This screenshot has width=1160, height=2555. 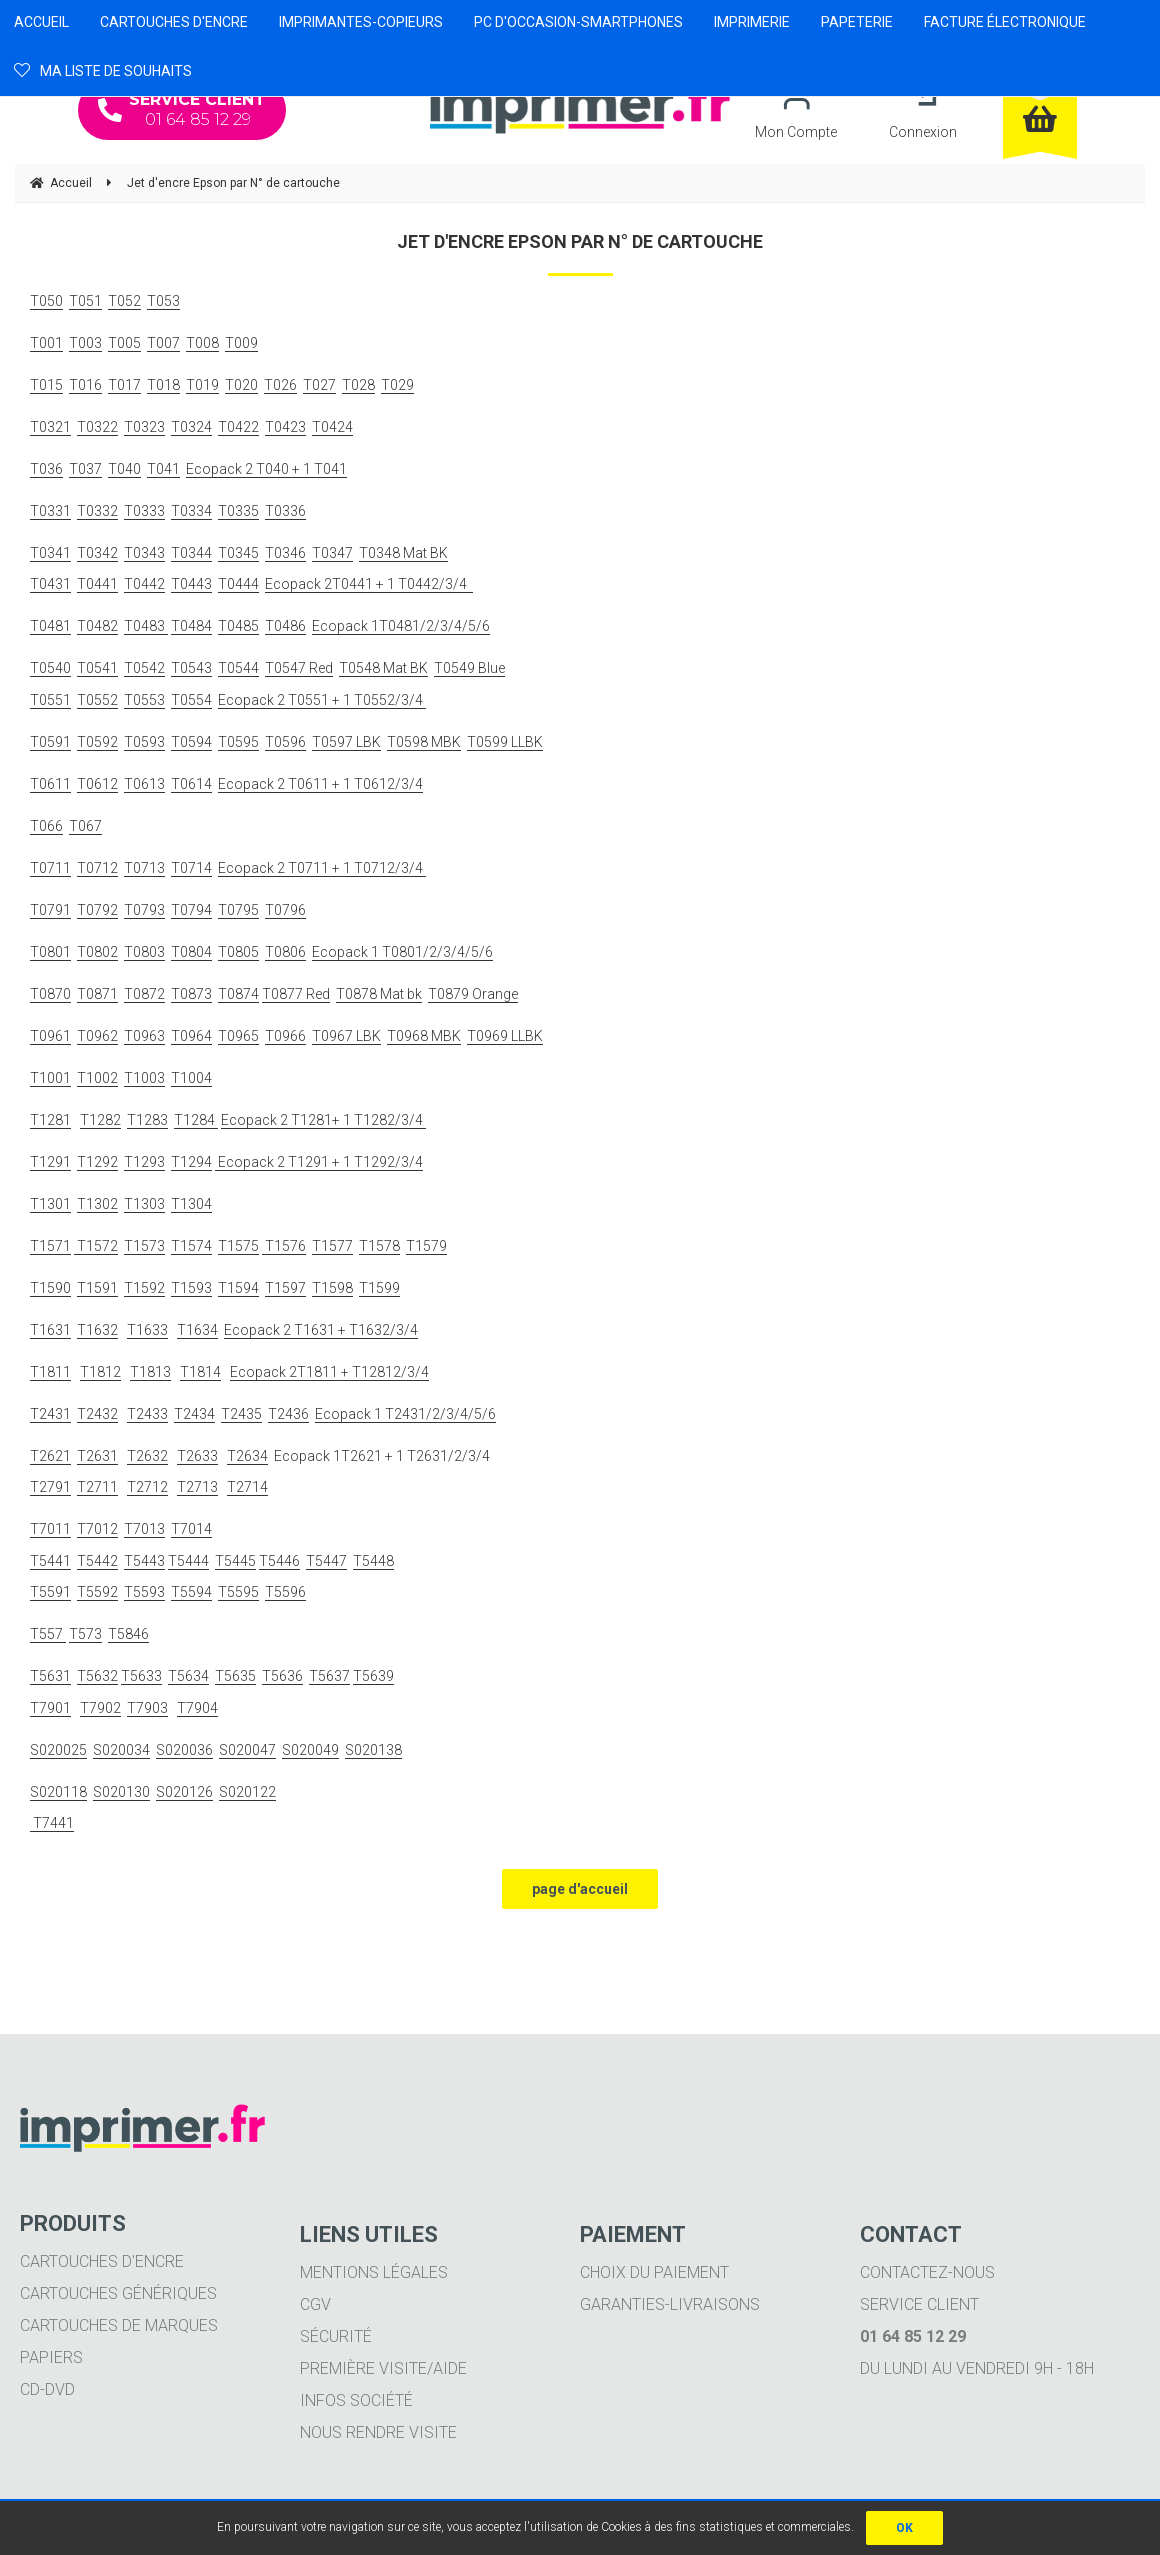 I want to click on T1293, so click(x=144, y=1162).